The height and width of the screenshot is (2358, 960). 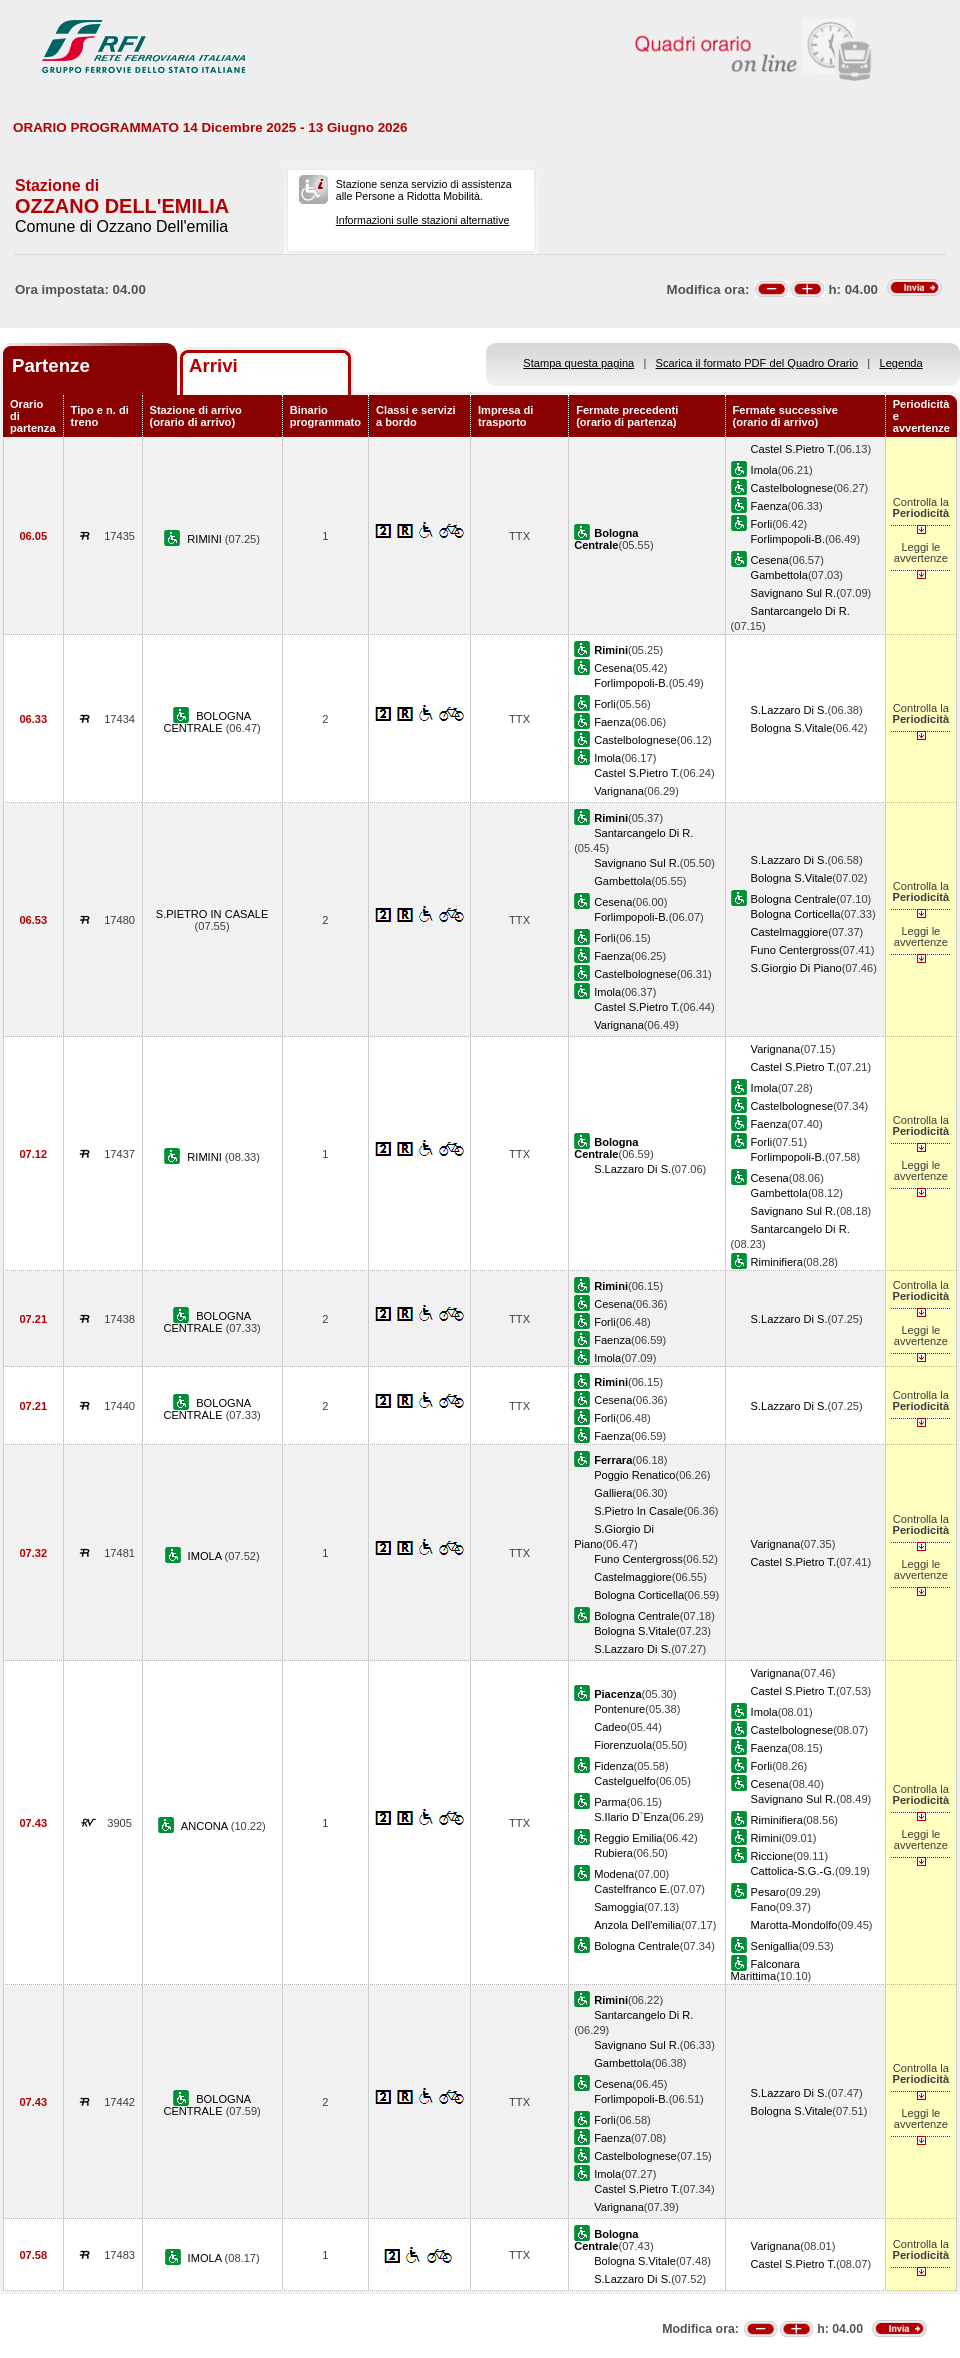 What do you see at coordinates (793, 449) in the screenshot?
I see `Castel S.Pietro T.` at bounding box center [793, 449].